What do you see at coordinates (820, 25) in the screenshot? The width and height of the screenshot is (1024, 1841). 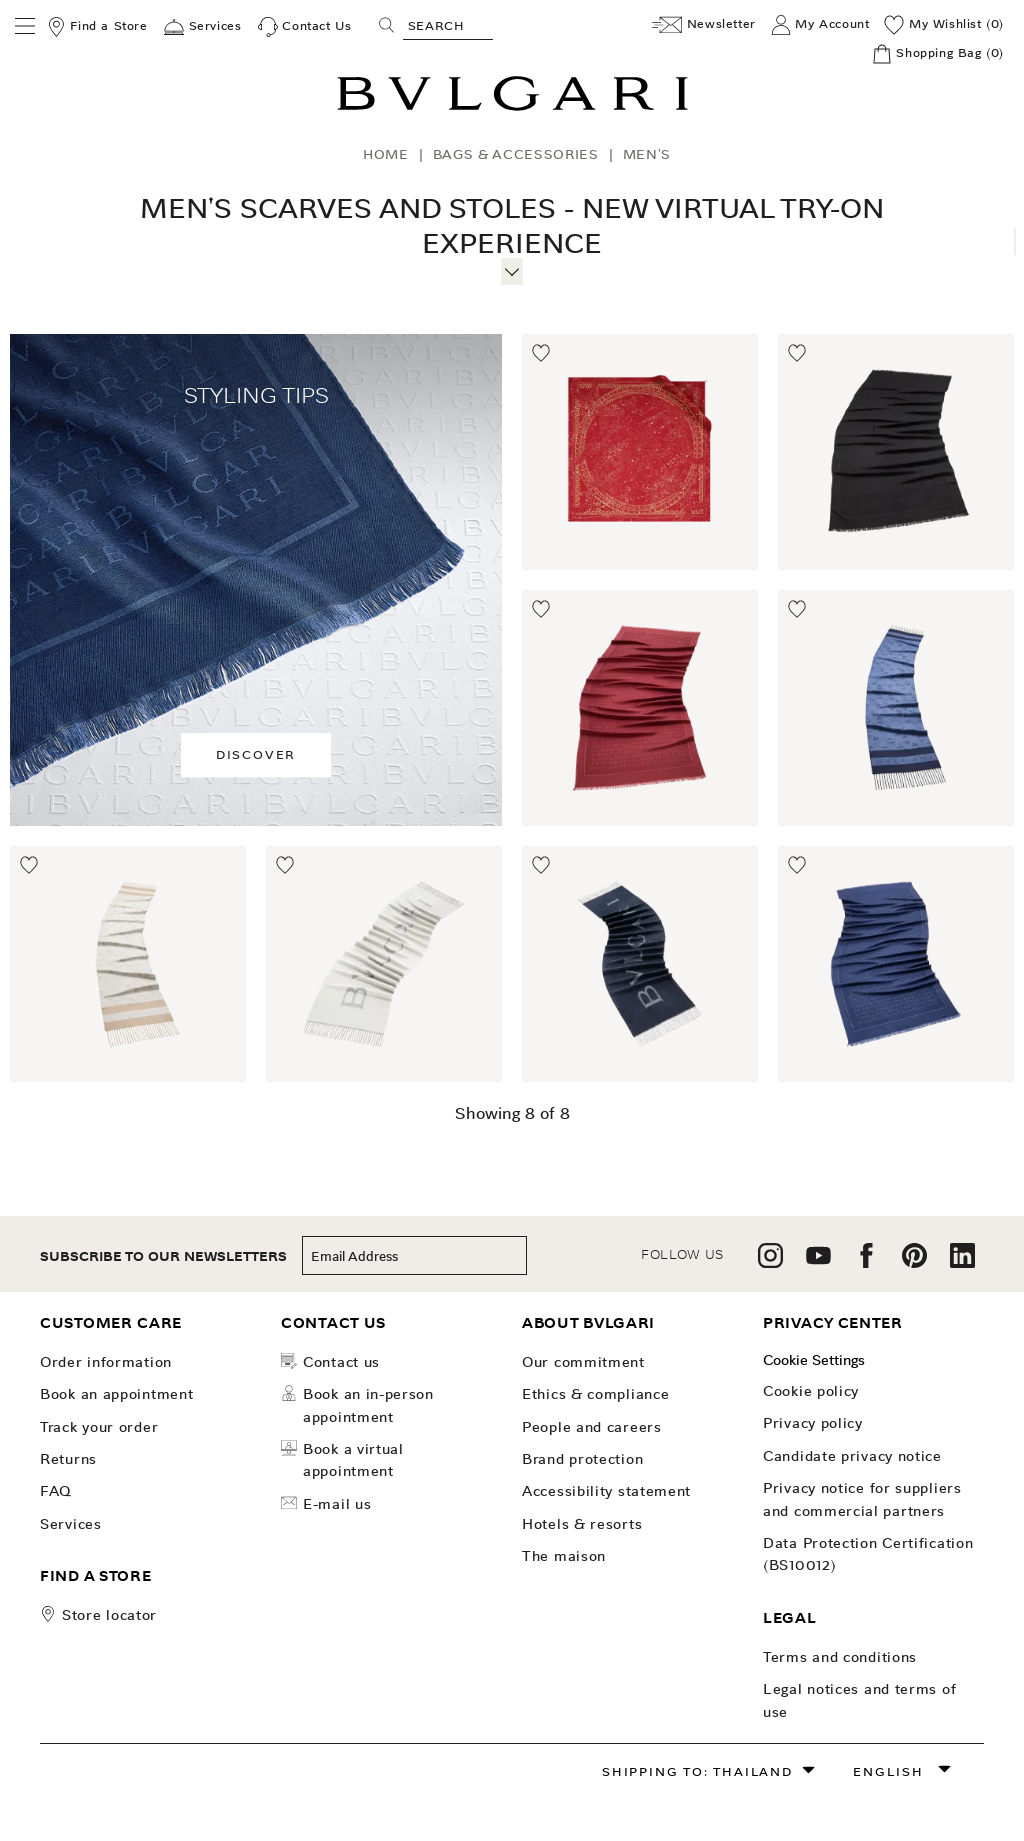 I see `[My Account]` at bounding box center [820, 25].